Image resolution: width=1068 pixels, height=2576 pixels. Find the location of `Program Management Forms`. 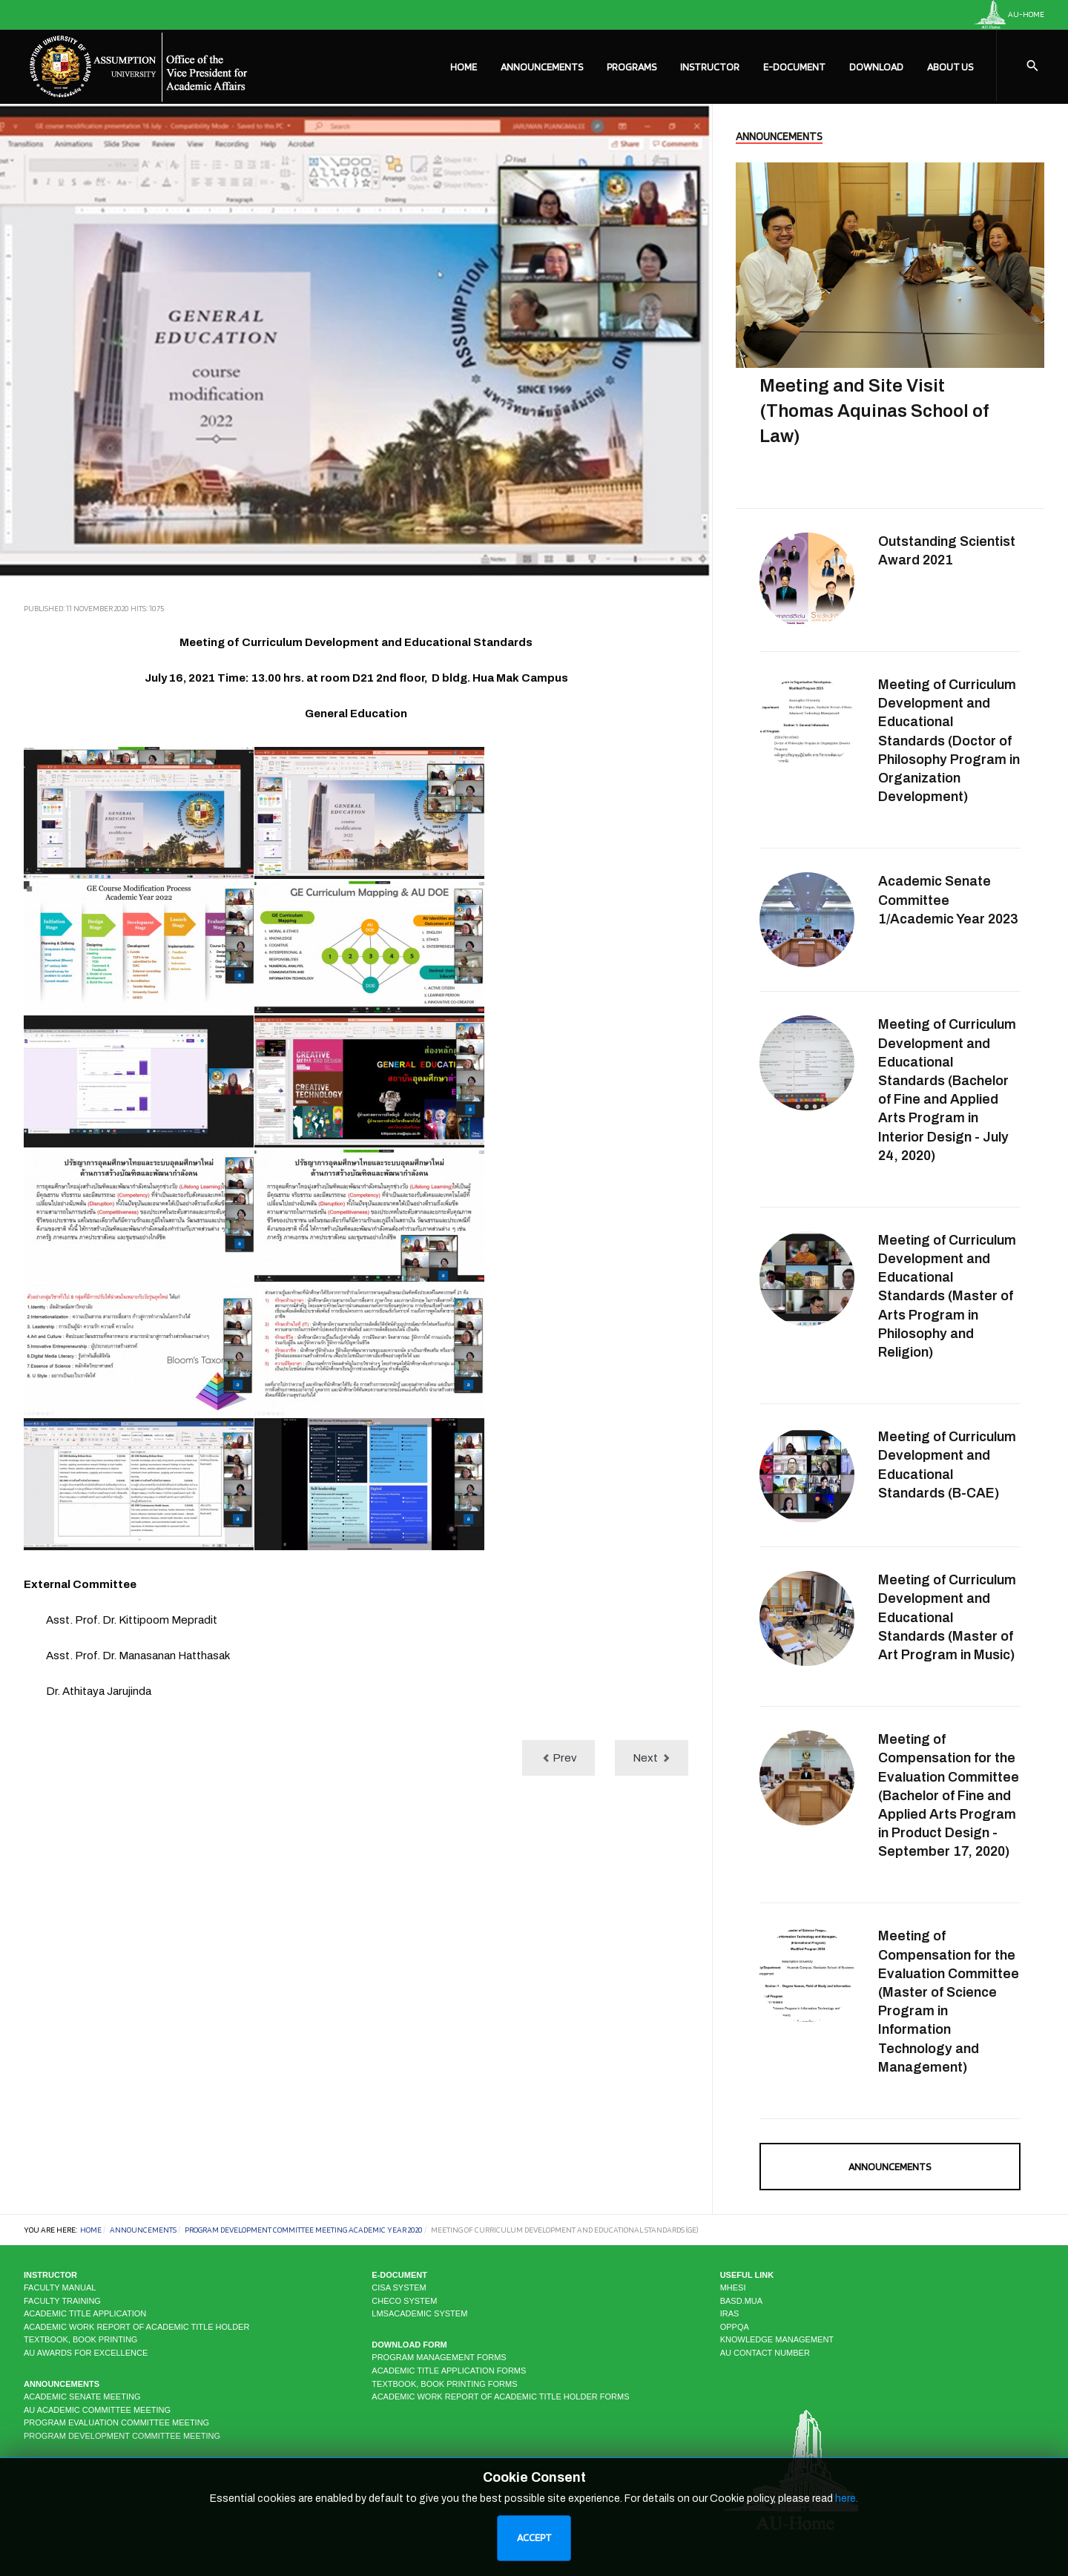

Program Management Forms is located at coordinates (439, 2357).